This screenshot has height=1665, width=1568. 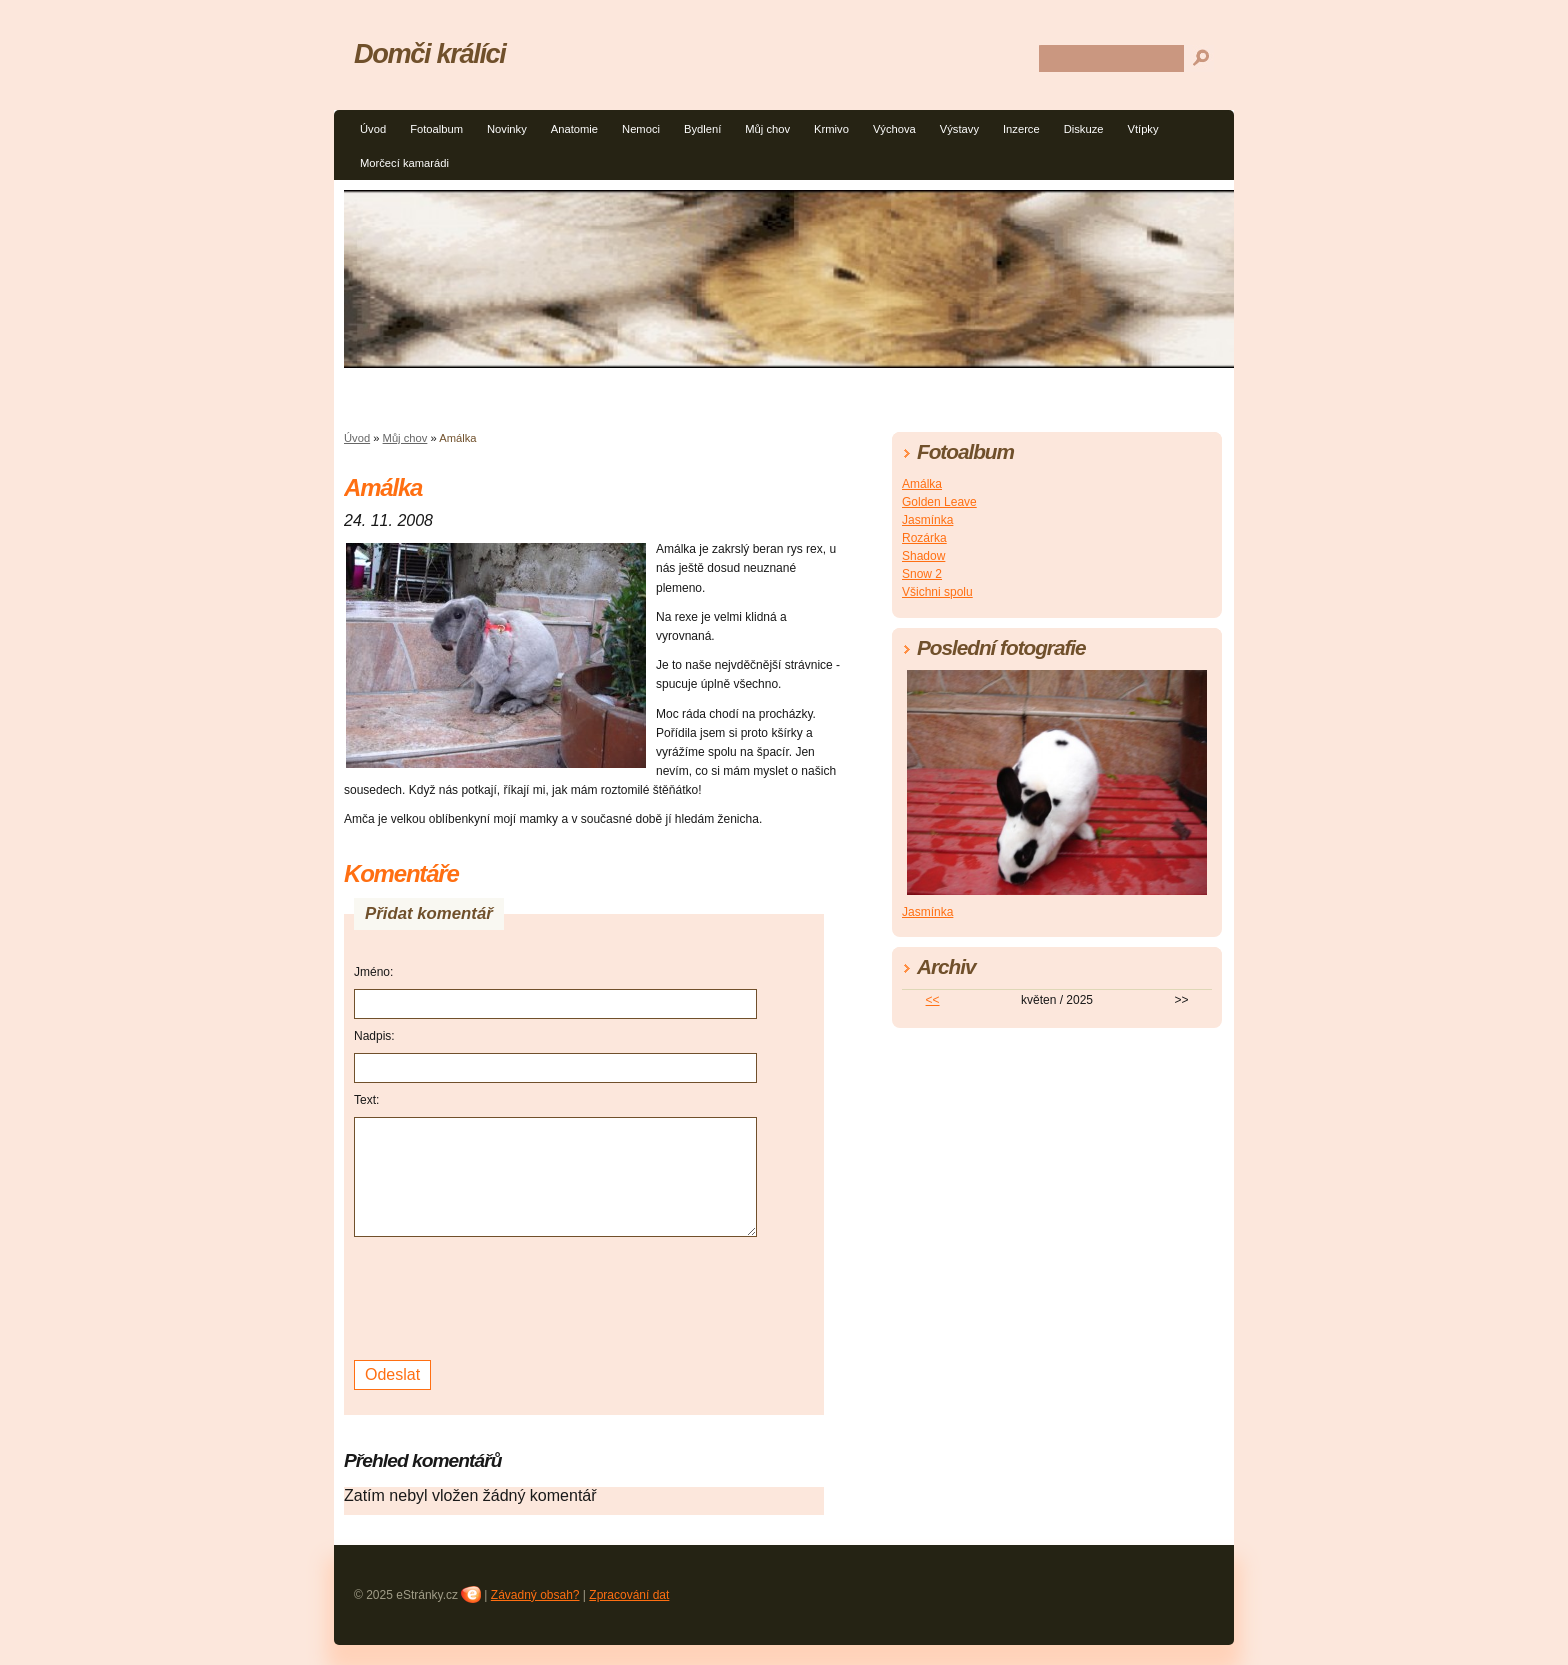 I want to click on Rozárka, so click(x=924, y=538).